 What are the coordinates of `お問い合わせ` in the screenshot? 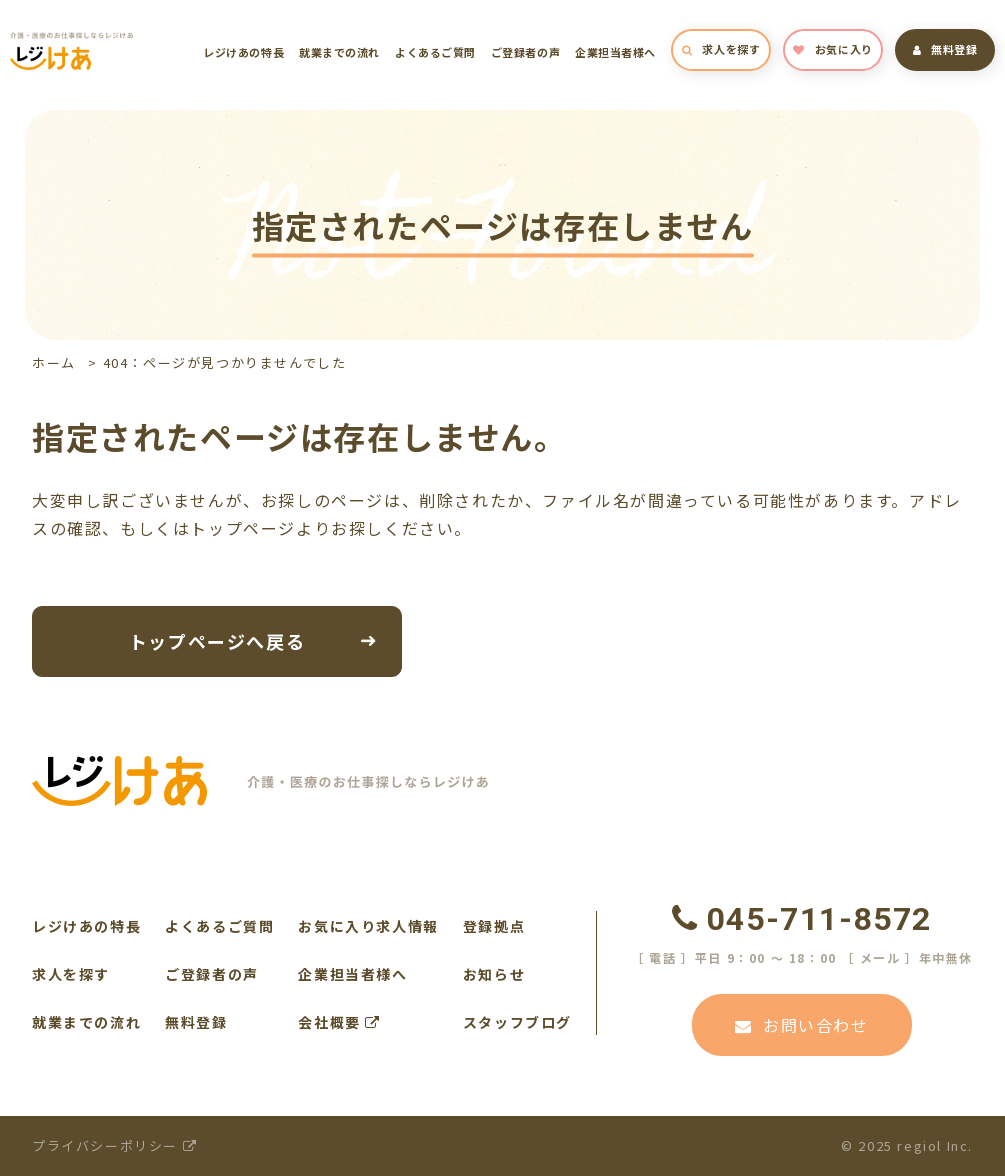 It's located at (801, 1025).